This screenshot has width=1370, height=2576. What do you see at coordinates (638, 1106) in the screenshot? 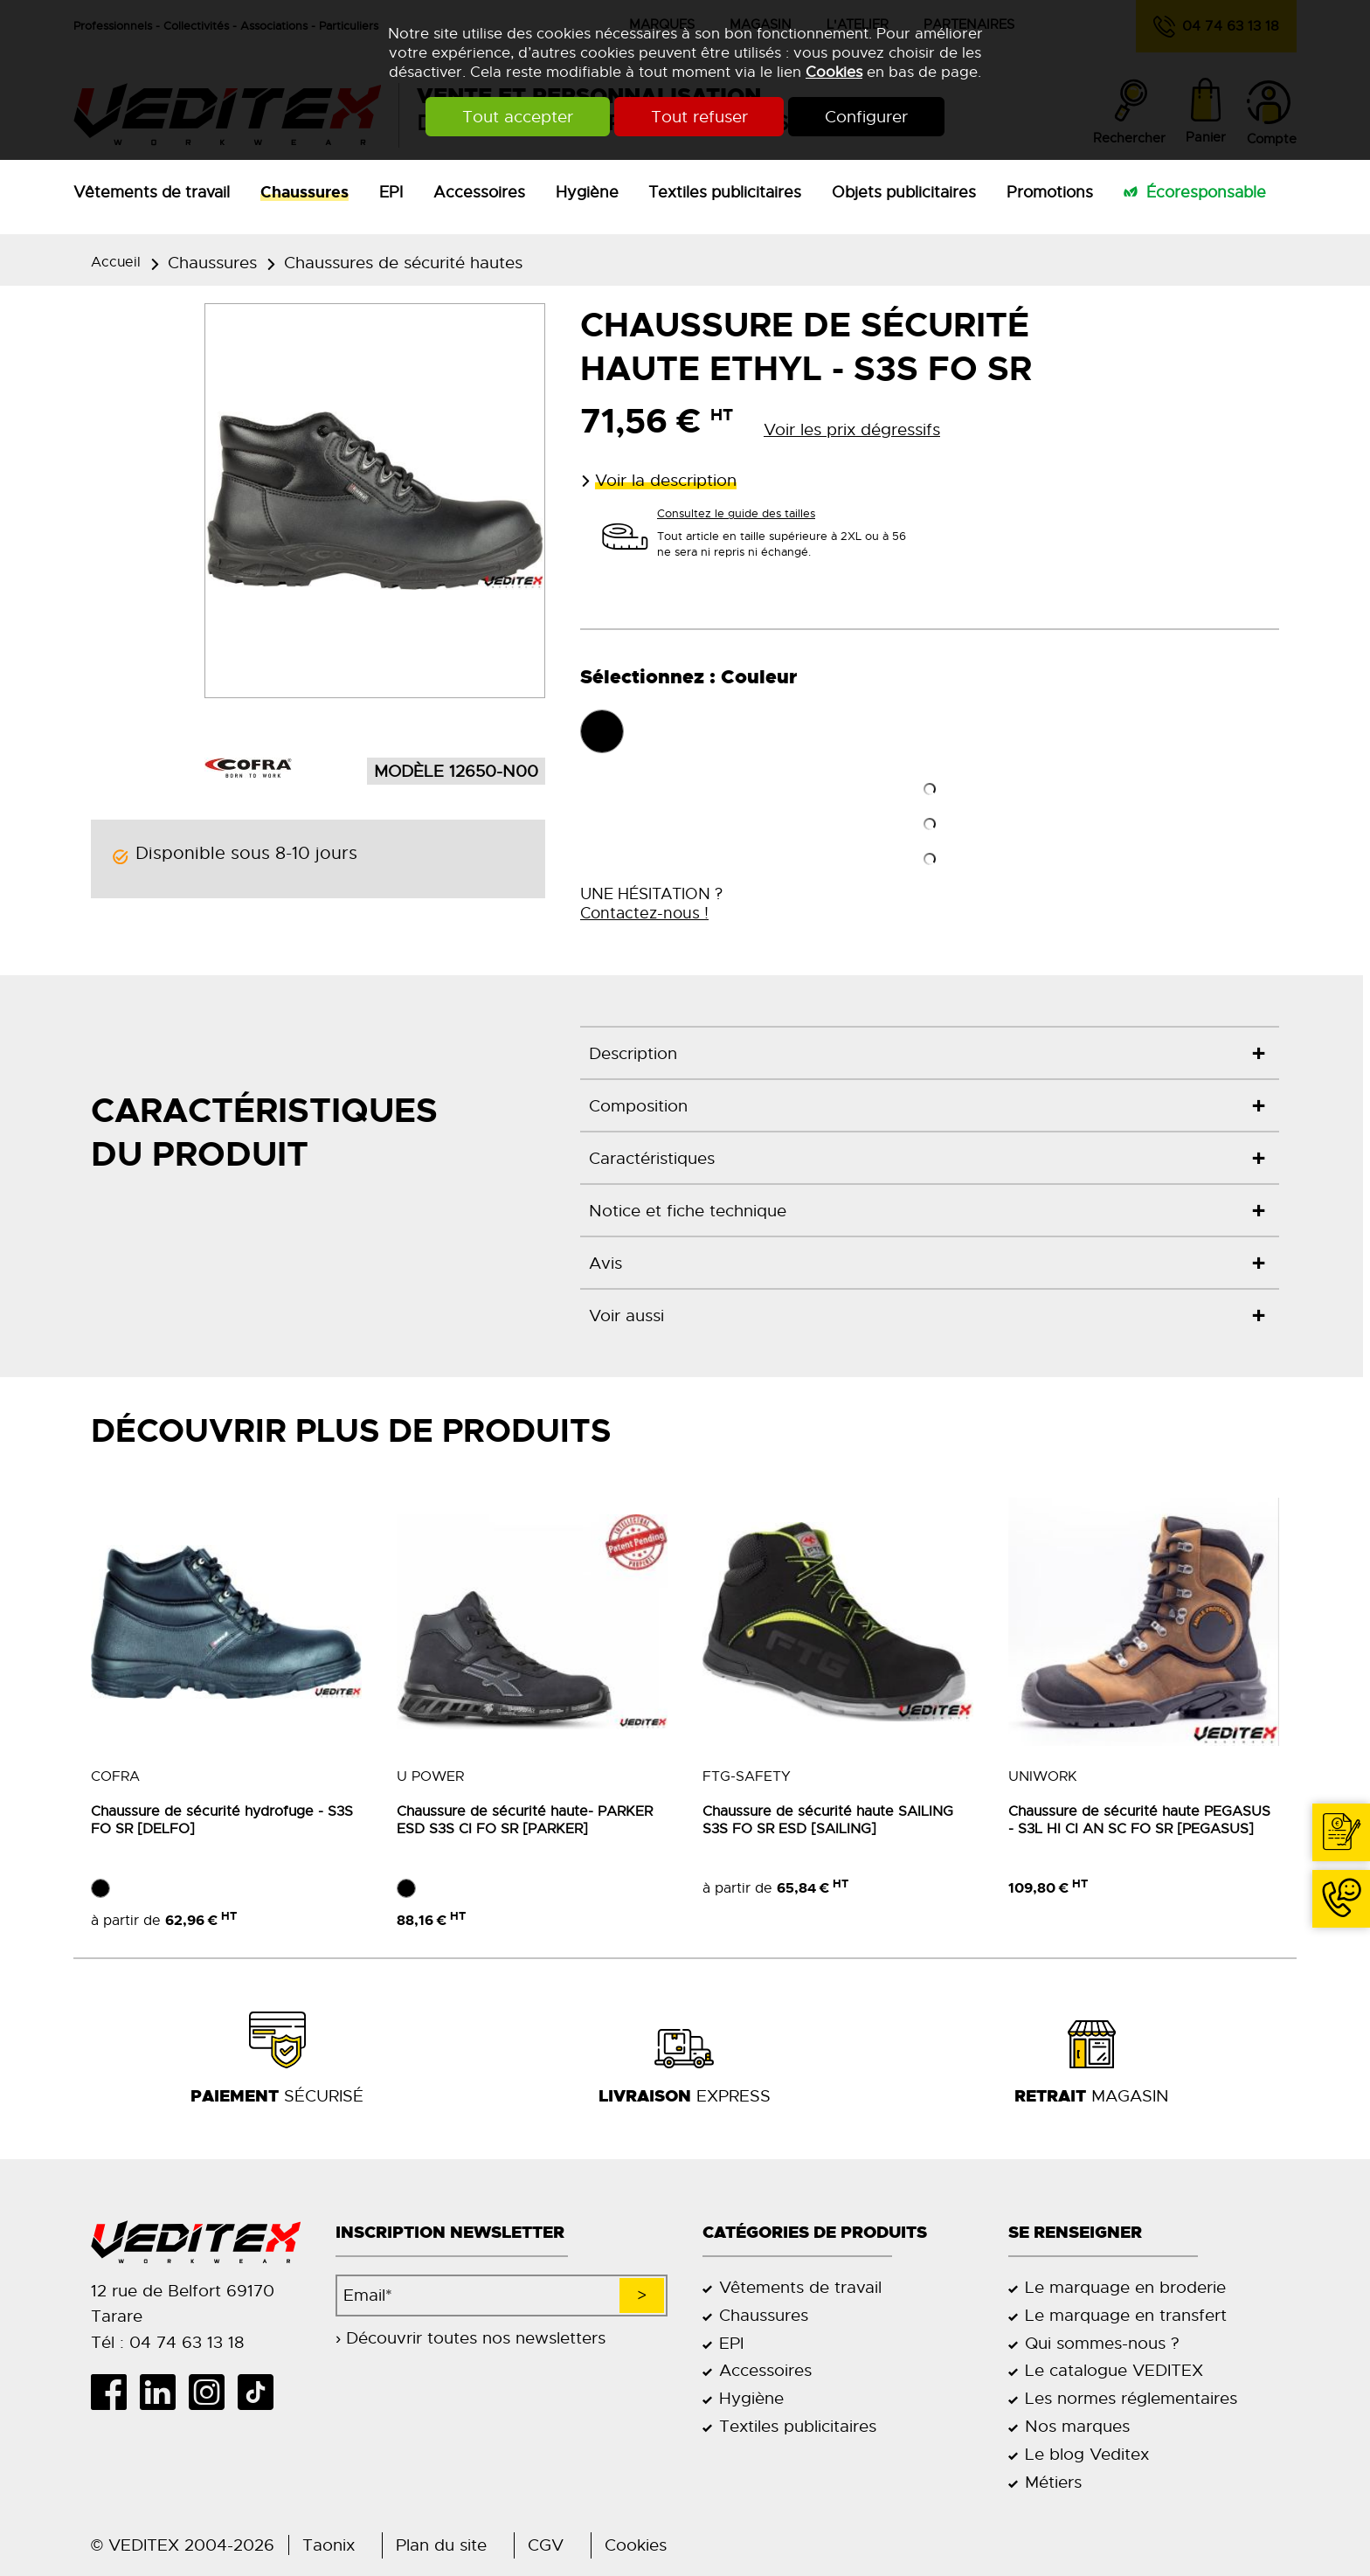
I see `Composition [tab]` at bounding box center [638, 1106].